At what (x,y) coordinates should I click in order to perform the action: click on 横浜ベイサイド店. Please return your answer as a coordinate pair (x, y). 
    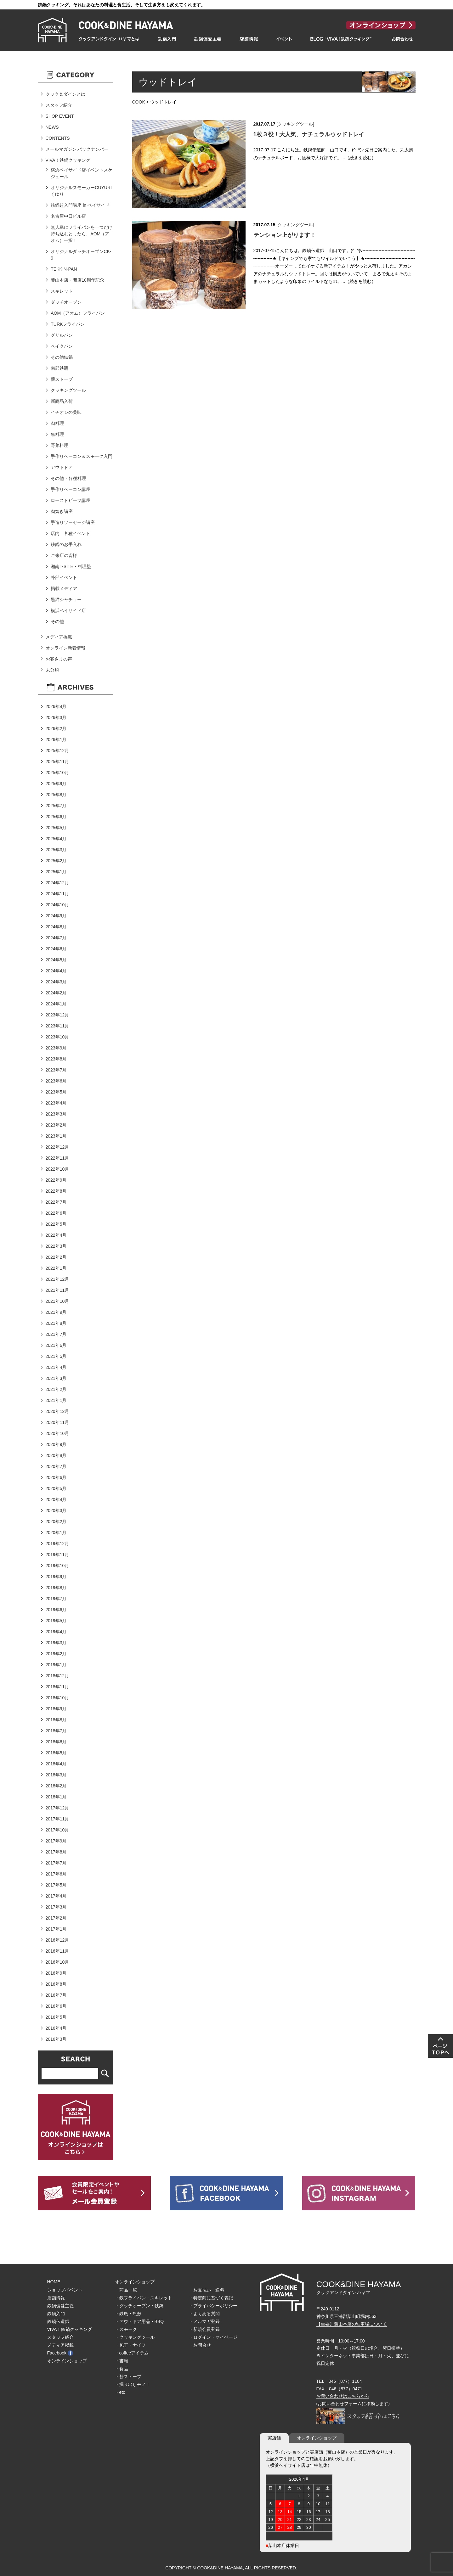
    Looking at the image, I should click on (68, 610).